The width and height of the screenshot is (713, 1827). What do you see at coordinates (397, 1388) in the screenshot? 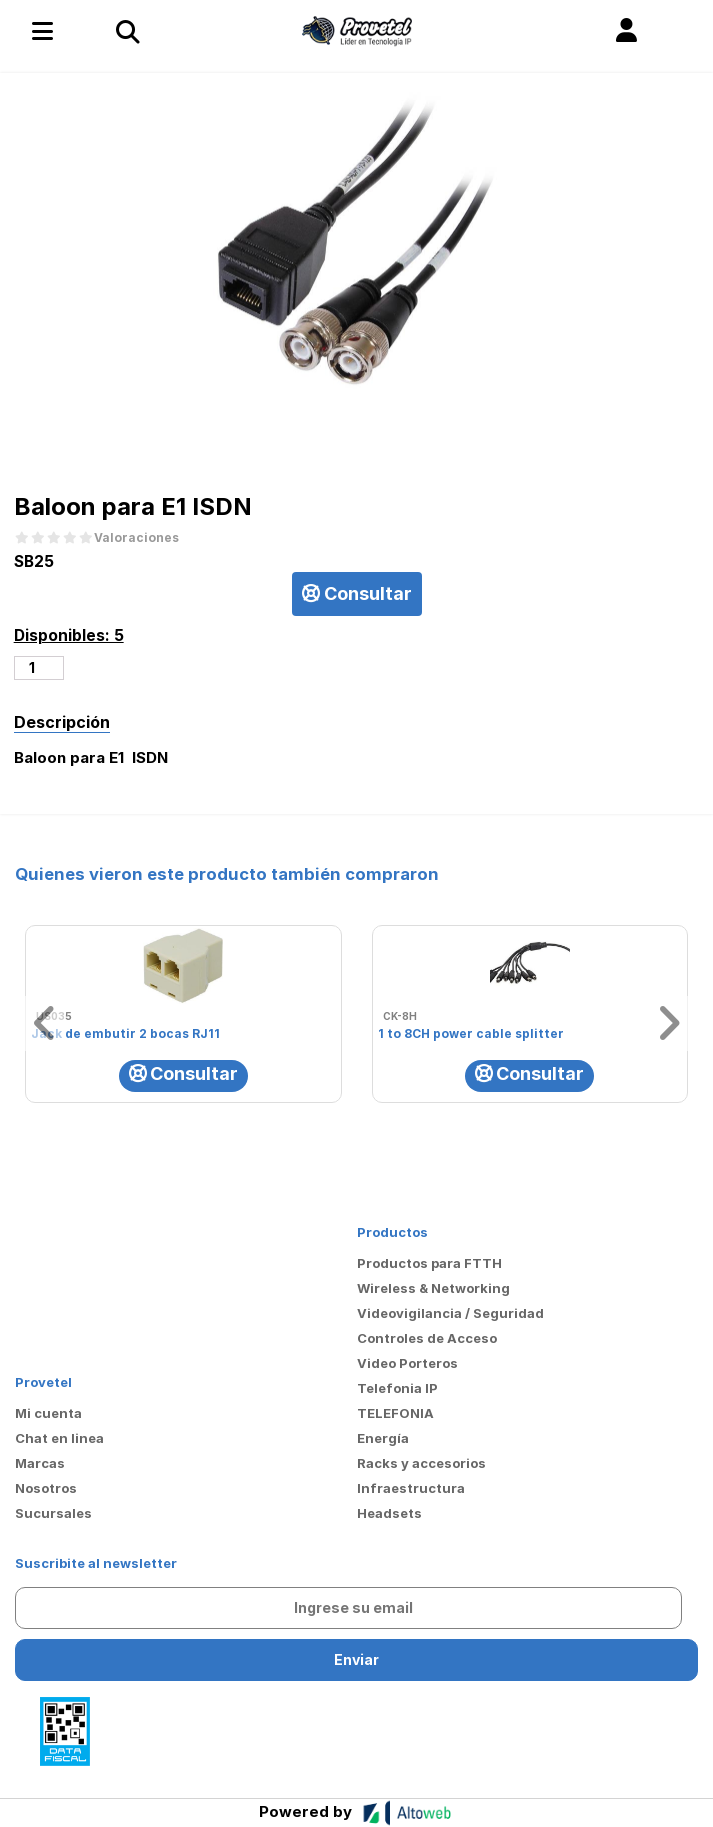
I see `Telefonia IP` at bounding box center [397, 1388].